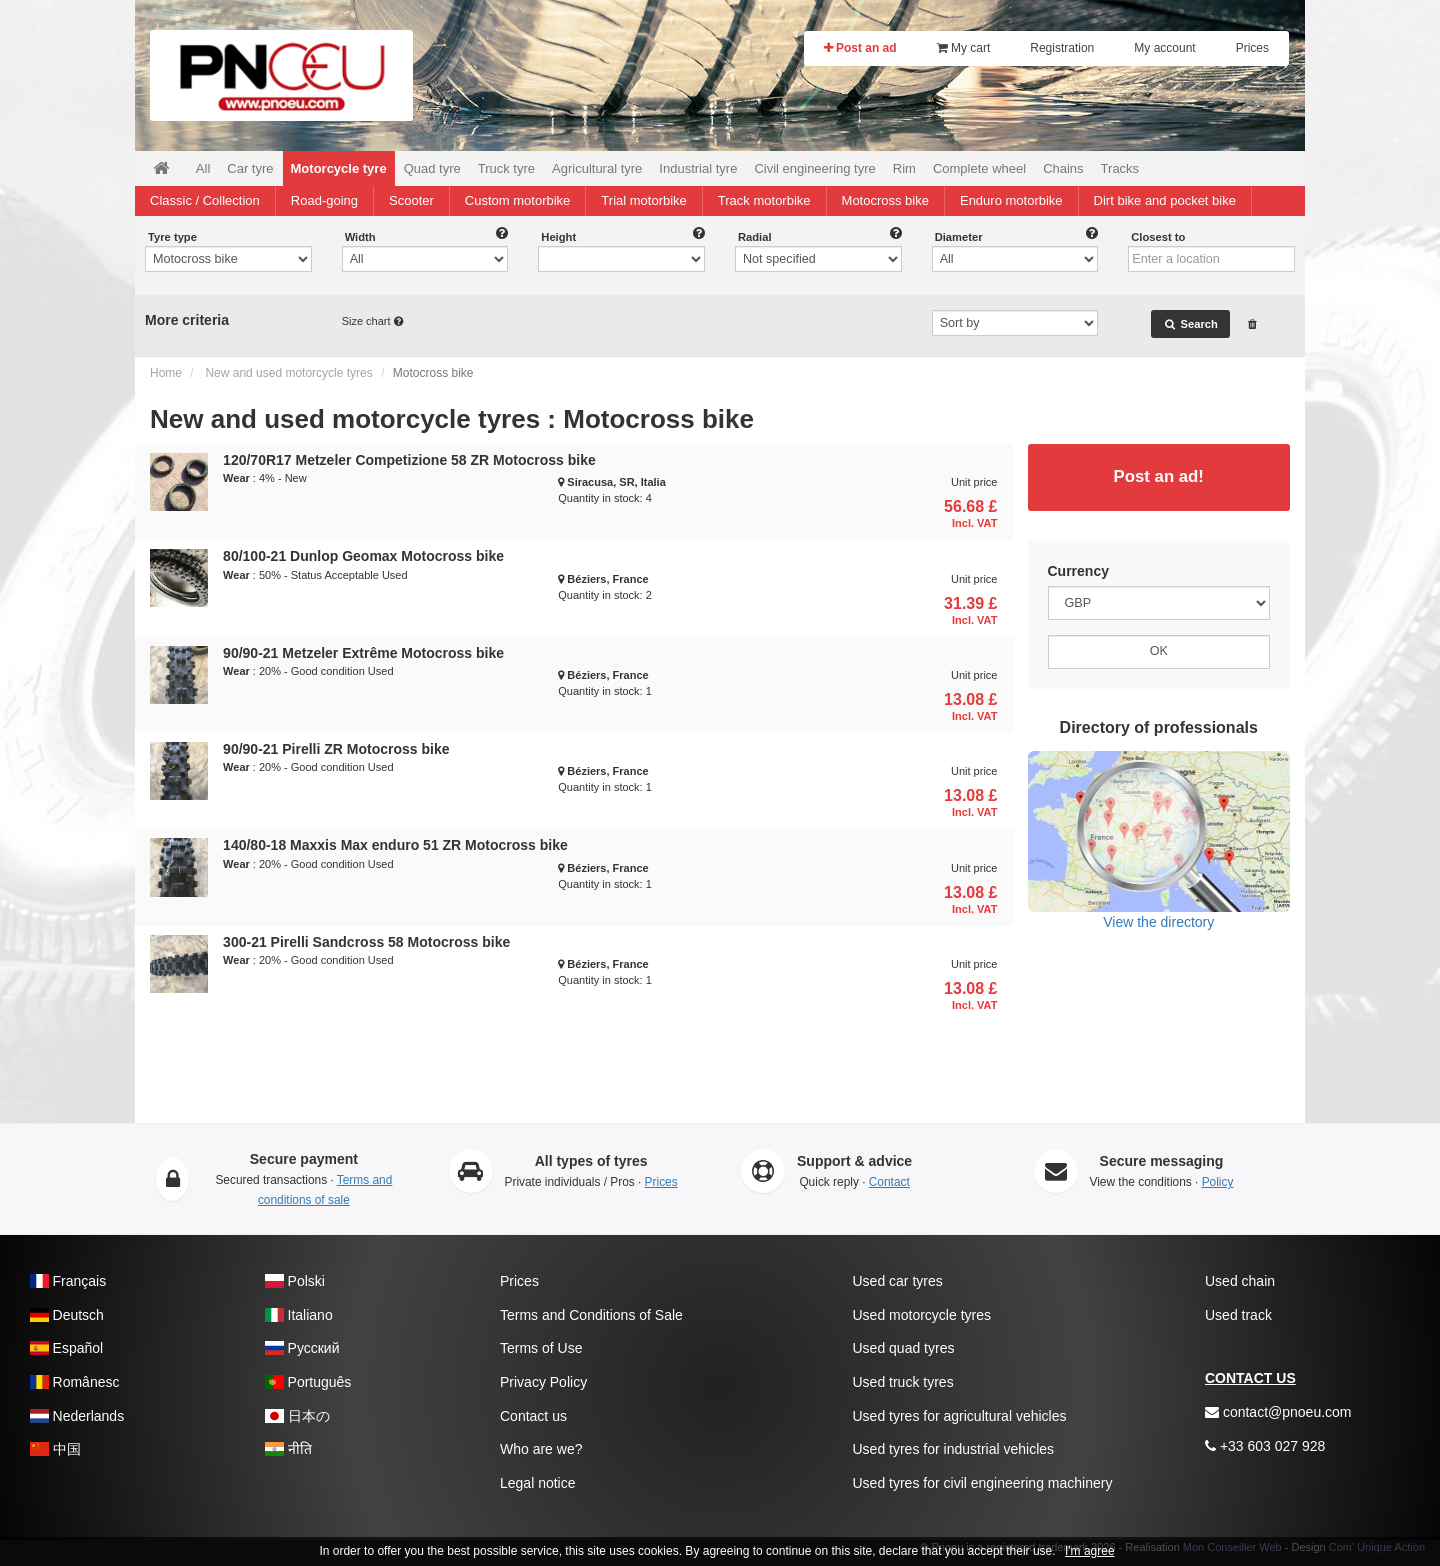  I want to click on Terms and Conditions of Sale, so click(591, 1315).